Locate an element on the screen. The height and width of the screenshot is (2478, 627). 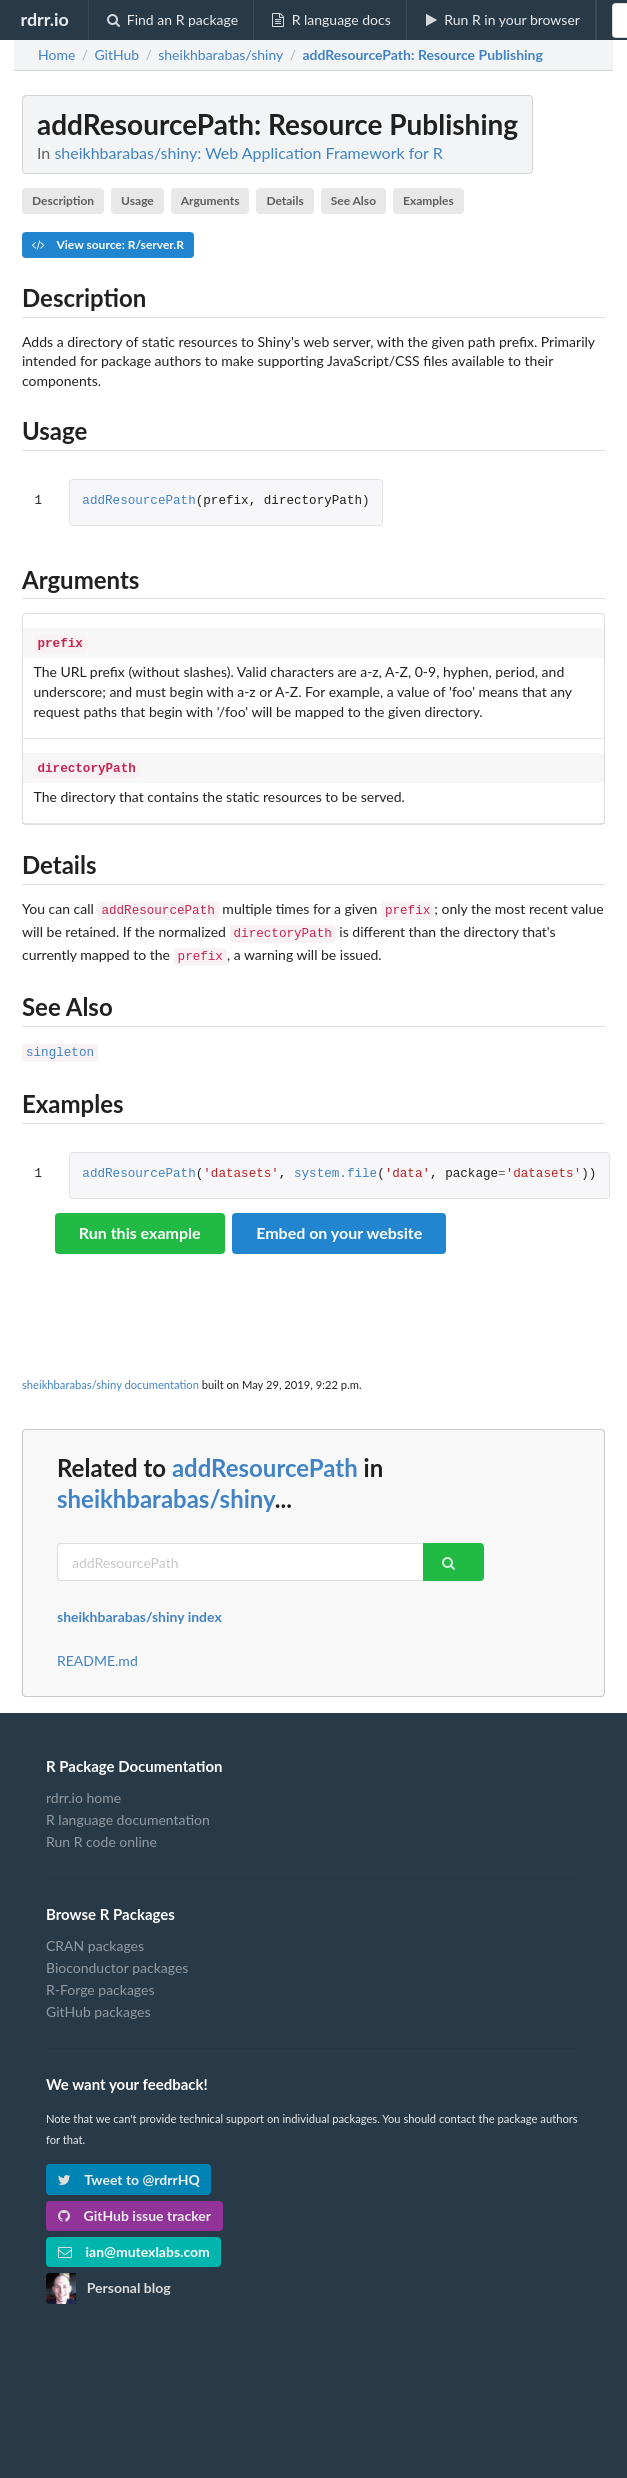
rdrr.io is located at coordinates (44, 19).